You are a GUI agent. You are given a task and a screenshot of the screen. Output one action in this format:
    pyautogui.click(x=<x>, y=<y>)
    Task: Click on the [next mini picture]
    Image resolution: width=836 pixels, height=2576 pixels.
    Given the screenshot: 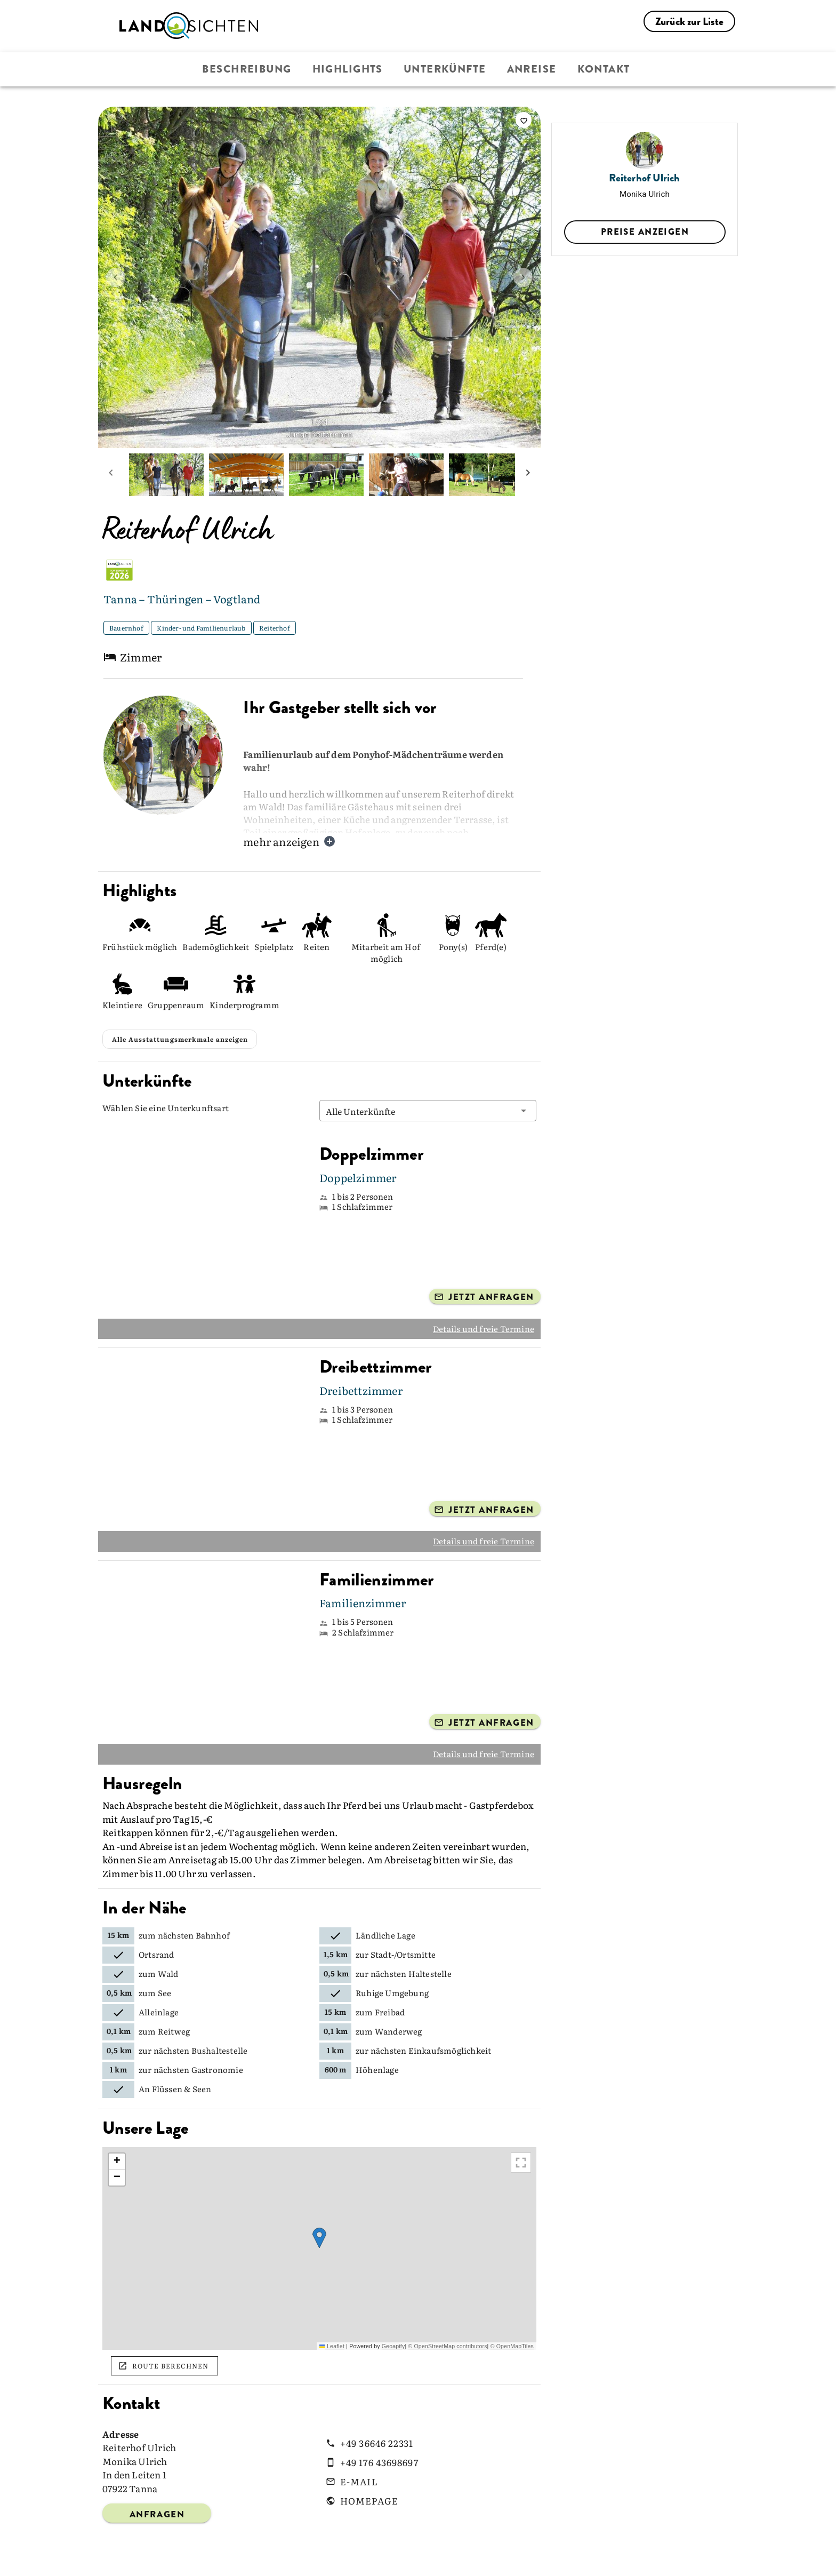 What is the action you would take?
    pyautogui.click(x=528, y=474)
    